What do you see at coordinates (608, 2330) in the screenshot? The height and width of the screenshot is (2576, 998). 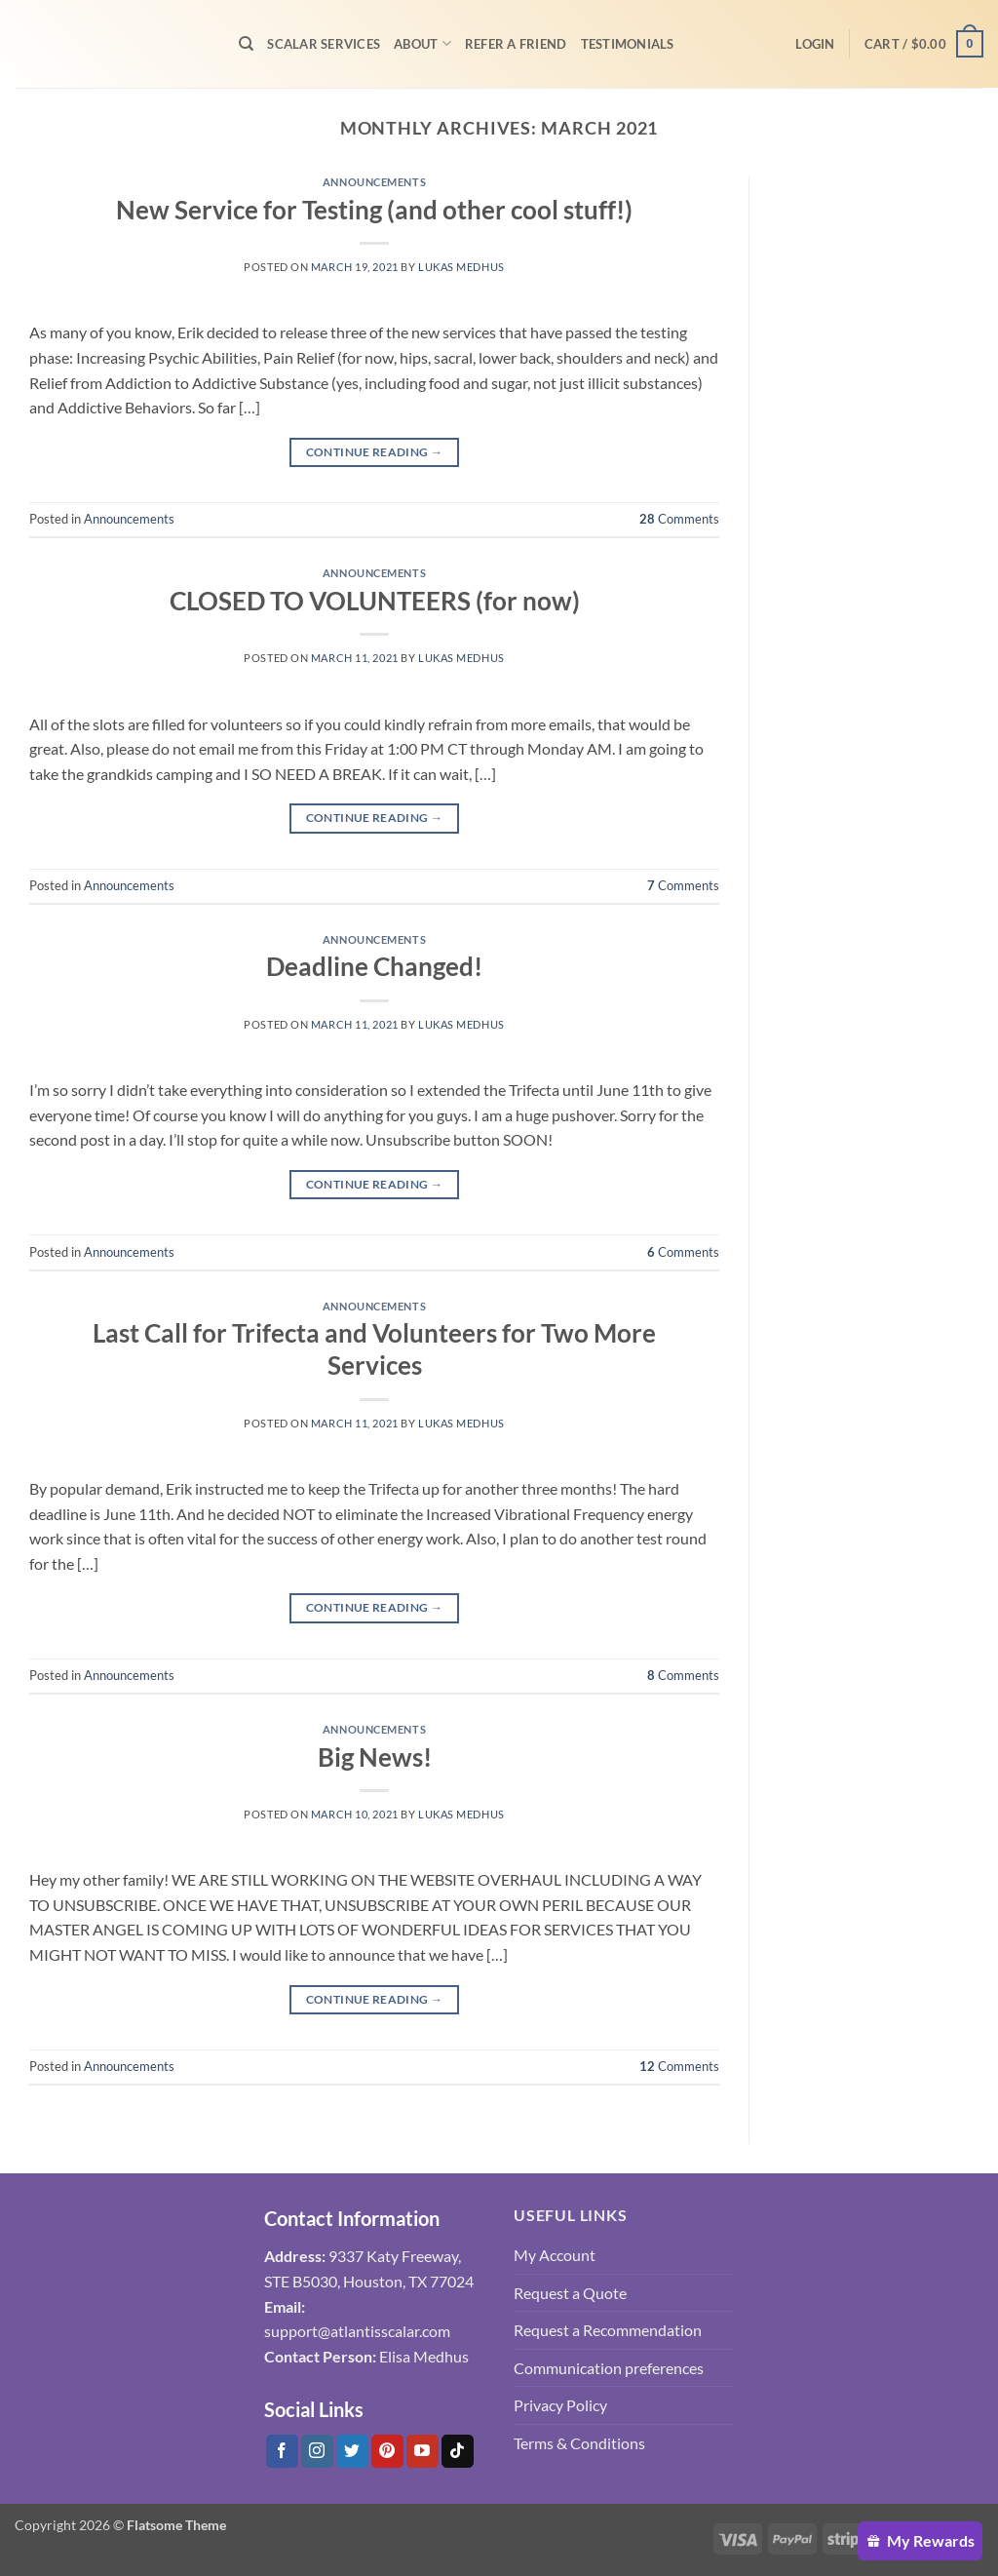 I see `Request a Recommendation` at bounding box center [608, 2330].